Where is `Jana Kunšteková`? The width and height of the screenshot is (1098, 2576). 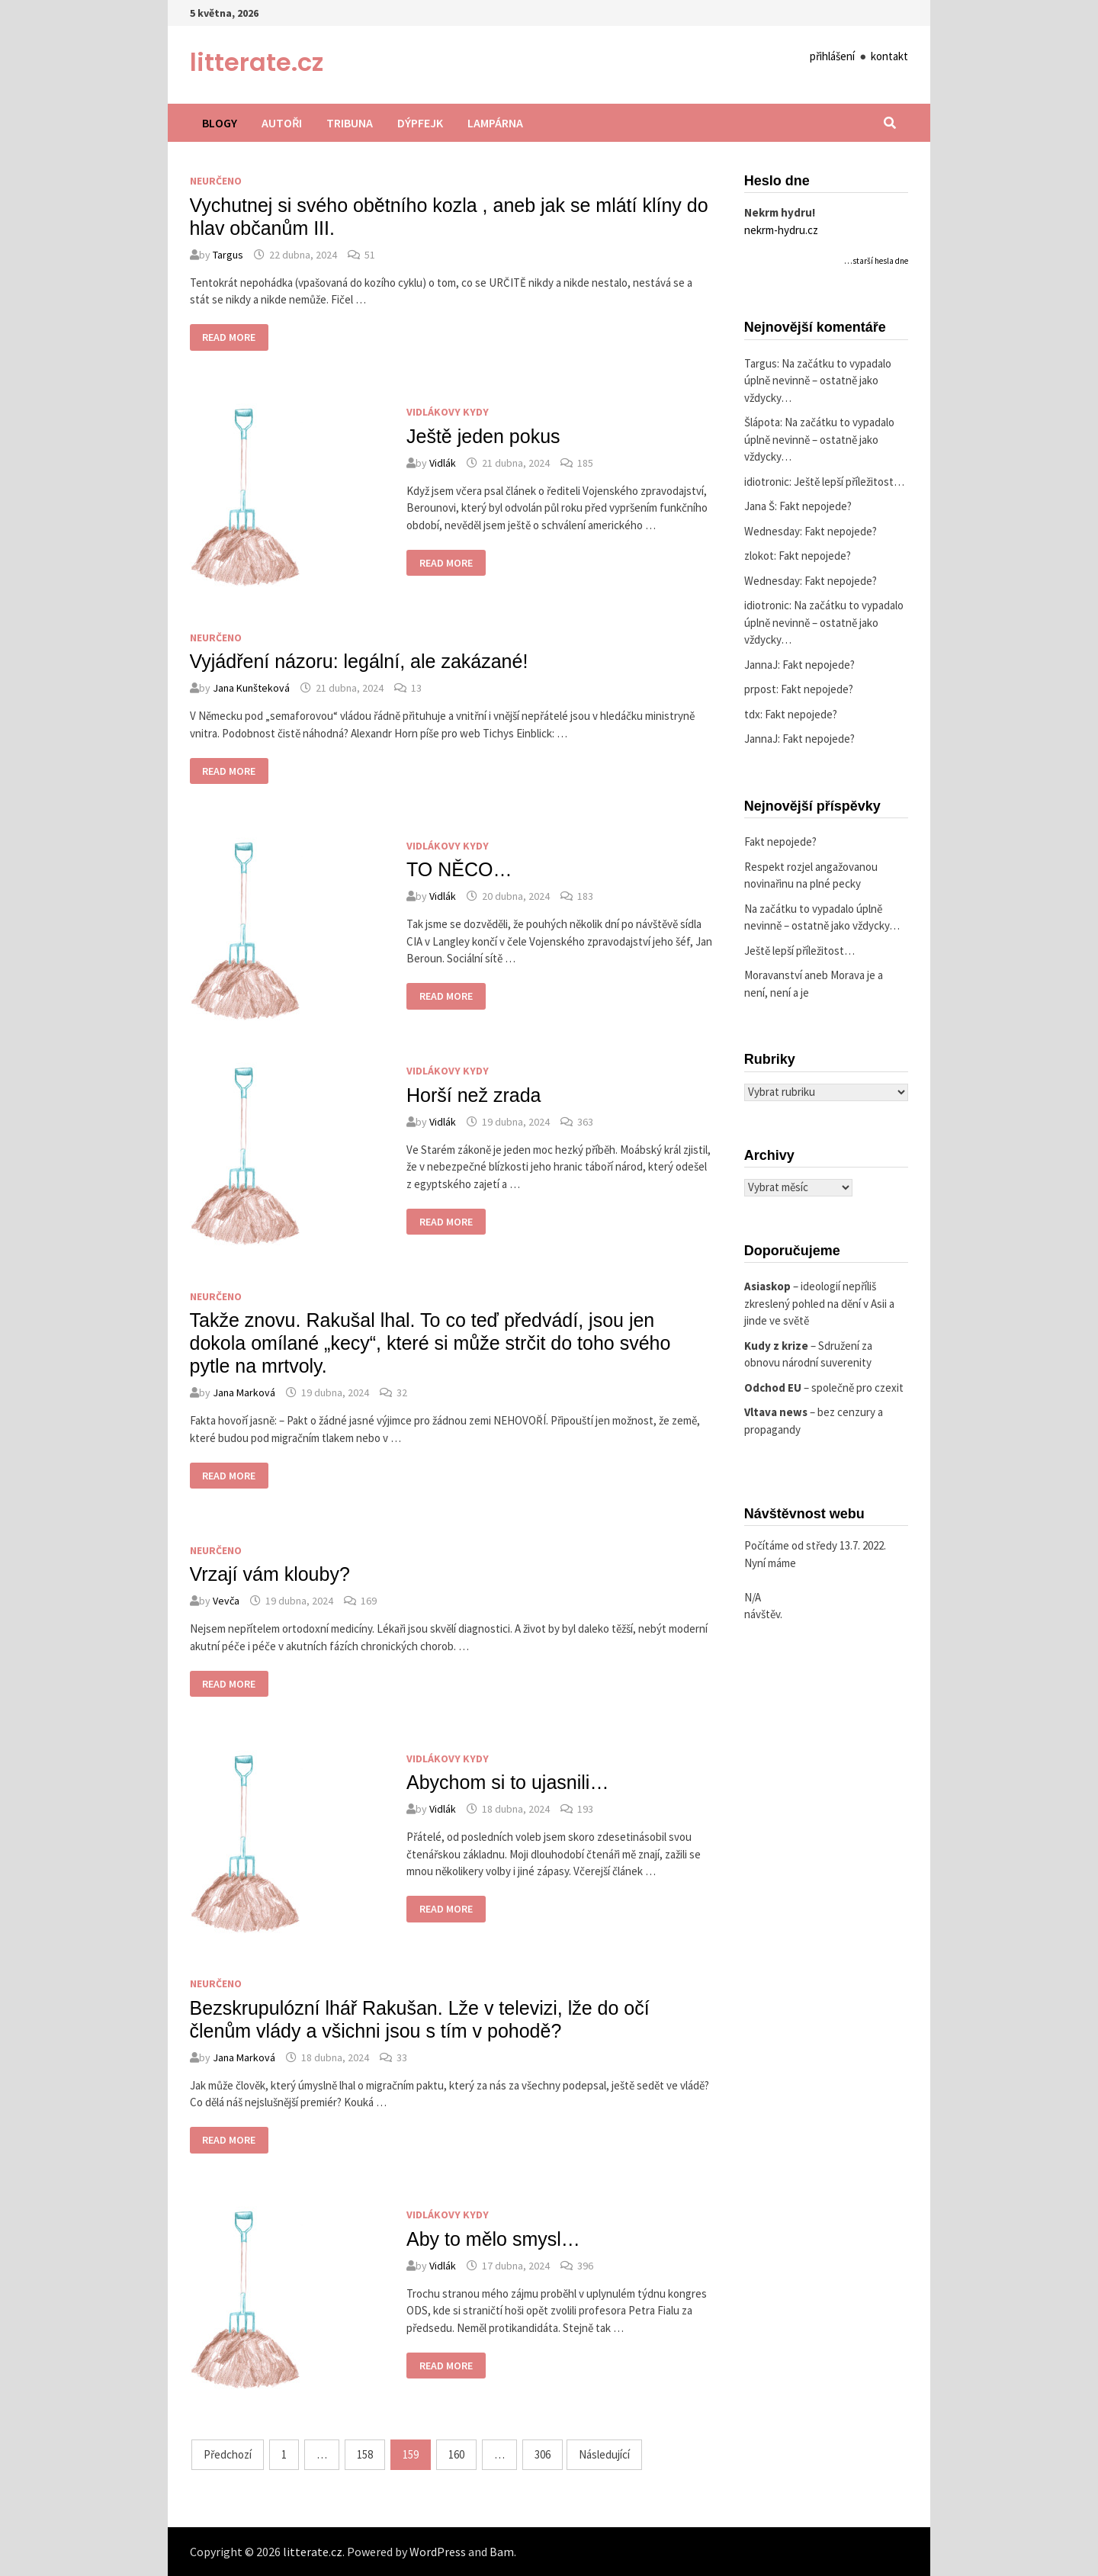 Jana Kunšteková is located at coordinates (251, 688).